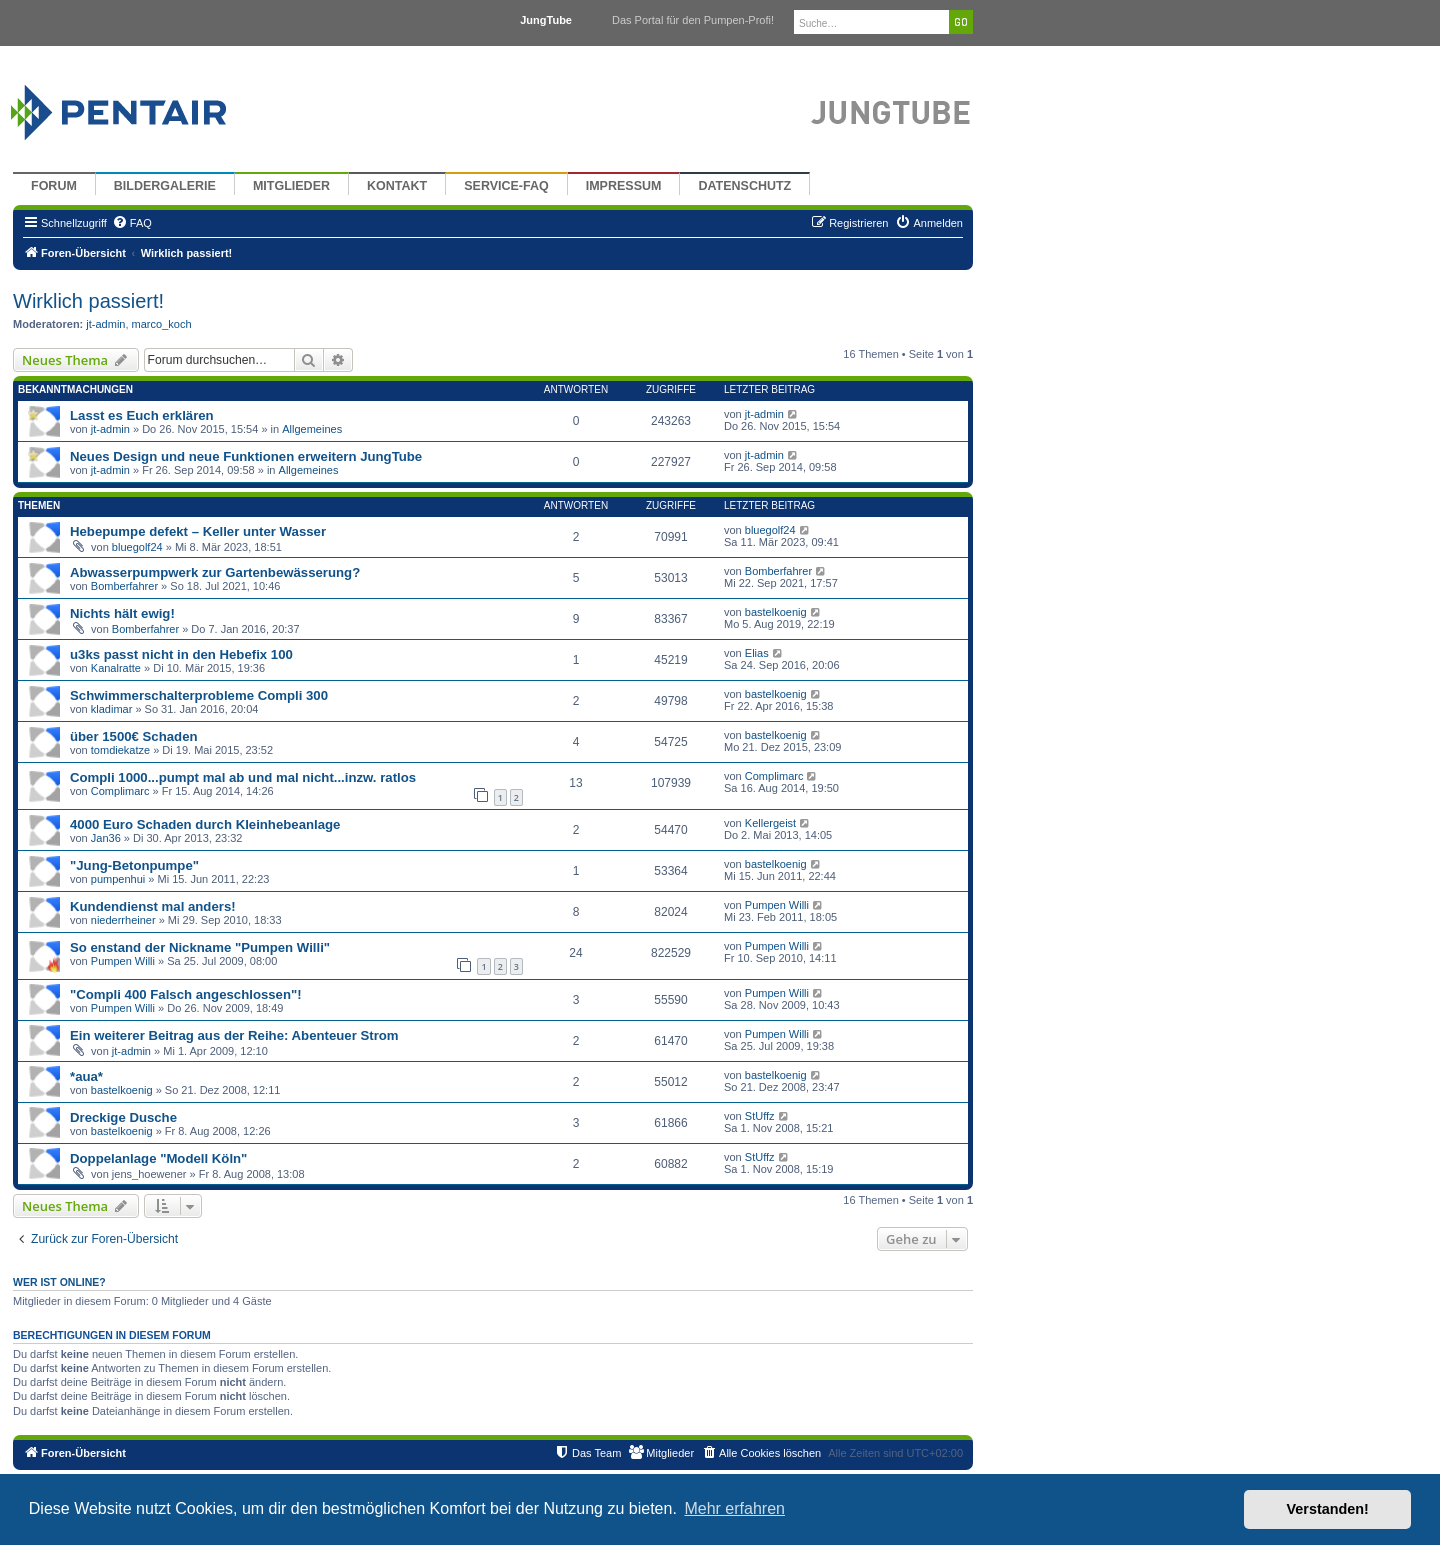 This screenshot has width=1440, height=1545. What do you see at coordinates (142, 415) in the screenshot?
I see `Lasst es Euch erklären` at bounding box center [142, 415].